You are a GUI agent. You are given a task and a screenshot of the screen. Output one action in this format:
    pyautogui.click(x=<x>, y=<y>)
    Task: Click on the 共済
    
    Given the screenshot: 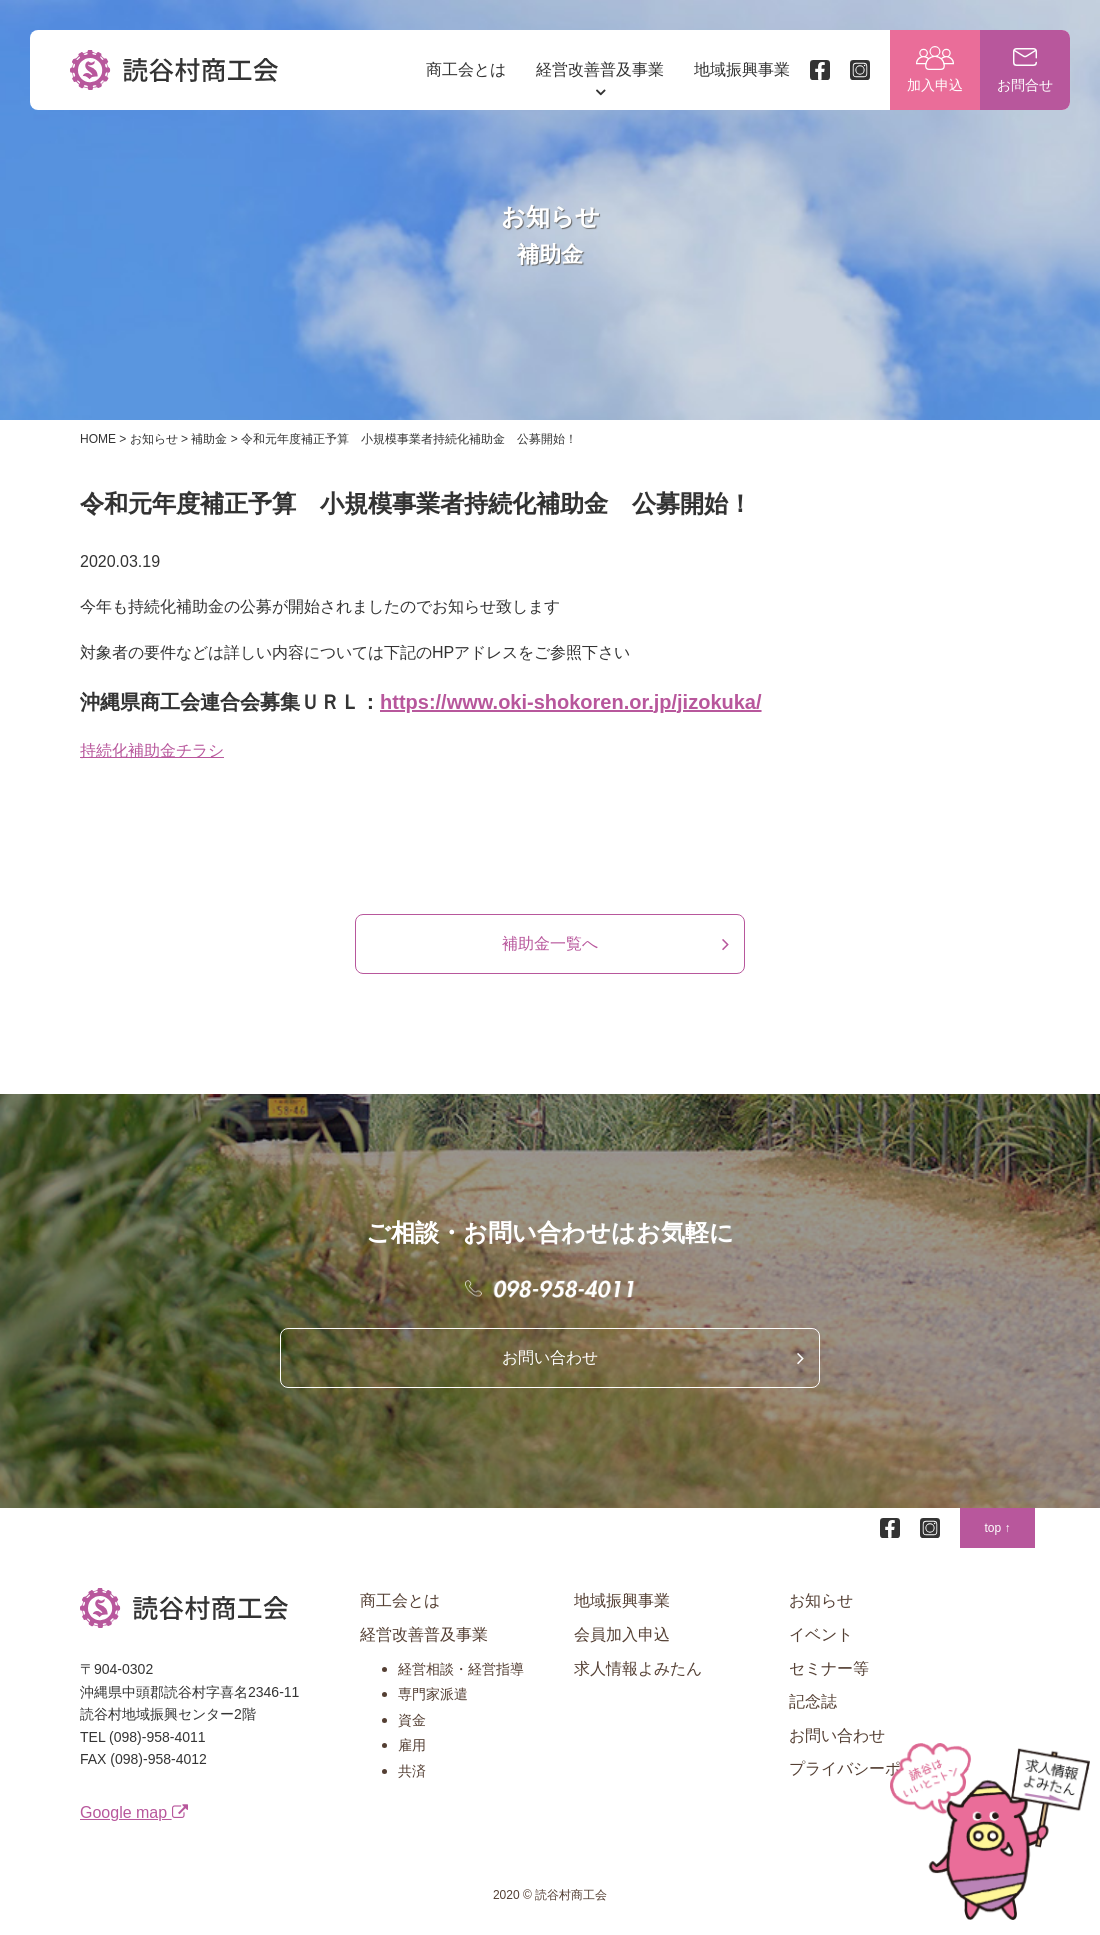 What is the action you would take?
    pyautogui.click(x=412, y=1771)
    